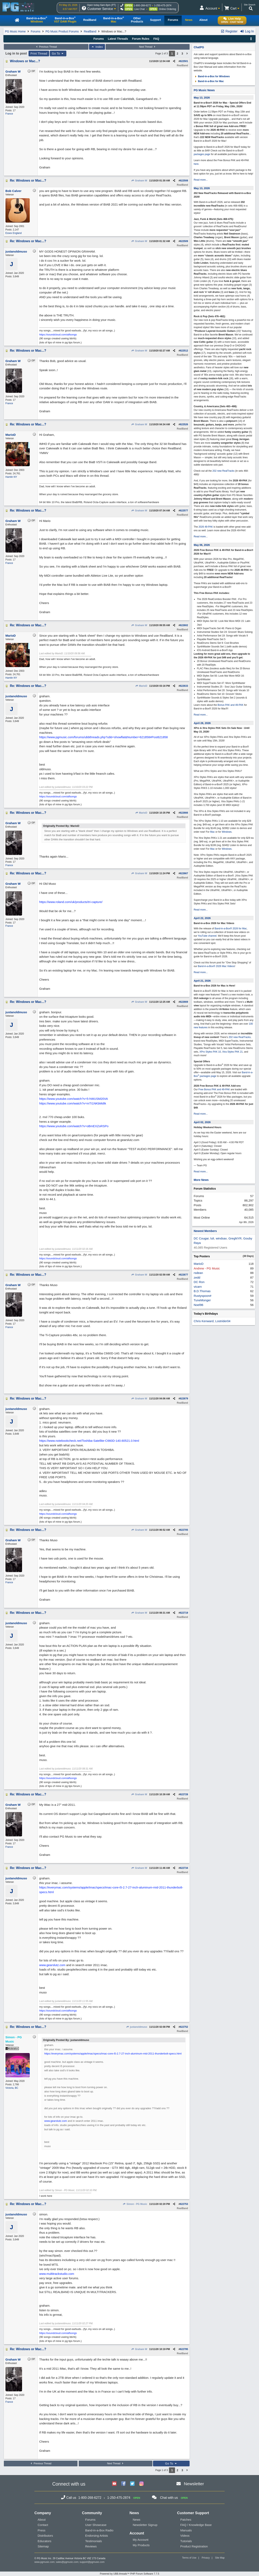 The width and height of the screenshot is (259, 2576). What do you see at coordinates (201, 1179) in the screenshot?
I see `More News` at bounding box center [201, 1179].